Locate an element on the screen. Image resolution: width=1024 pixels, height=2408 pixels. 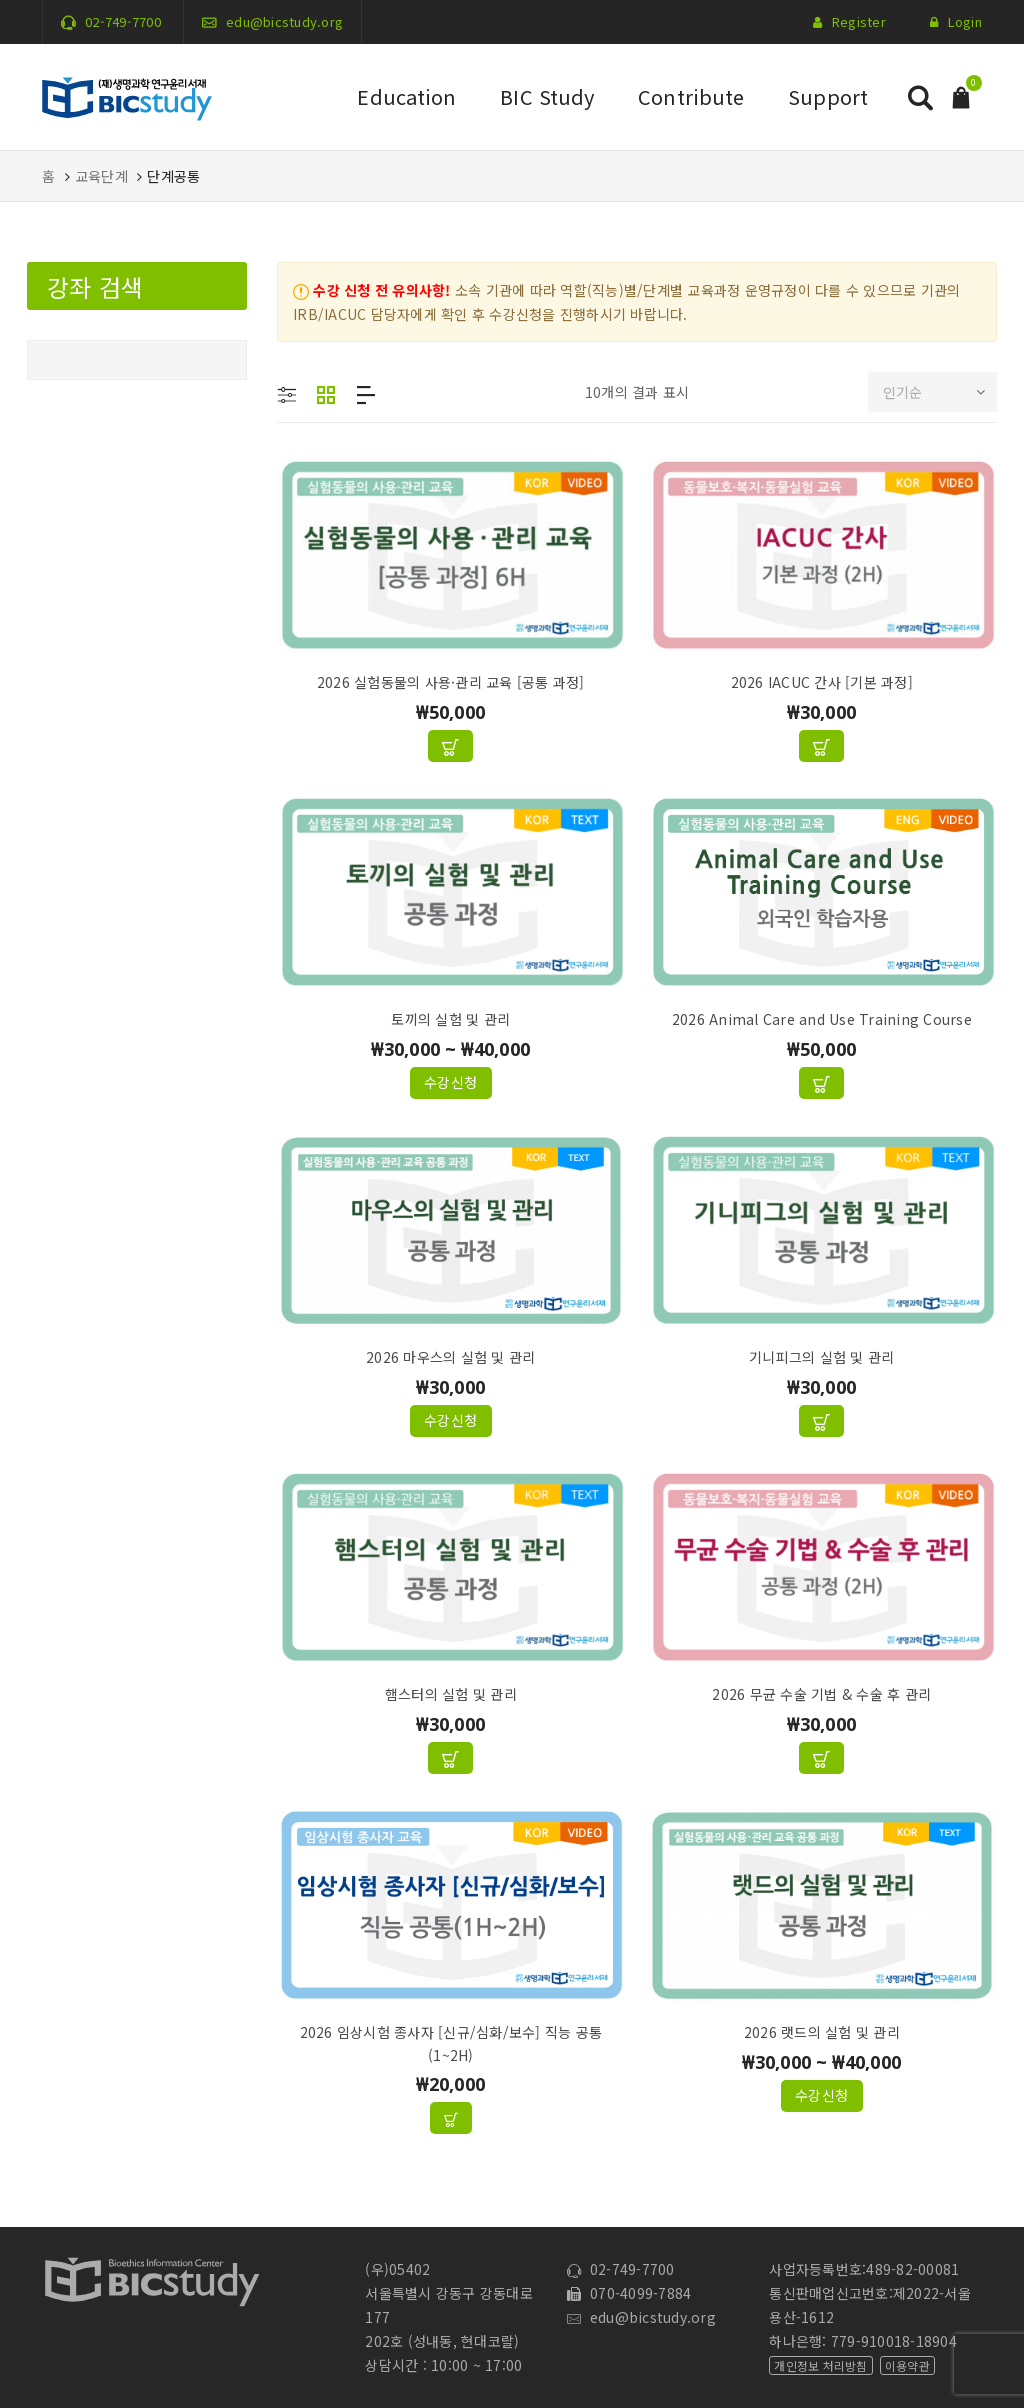
[장바구니에 추가: "햄스터의 실험 및 관리"] is located at coordinates (450, 1758).